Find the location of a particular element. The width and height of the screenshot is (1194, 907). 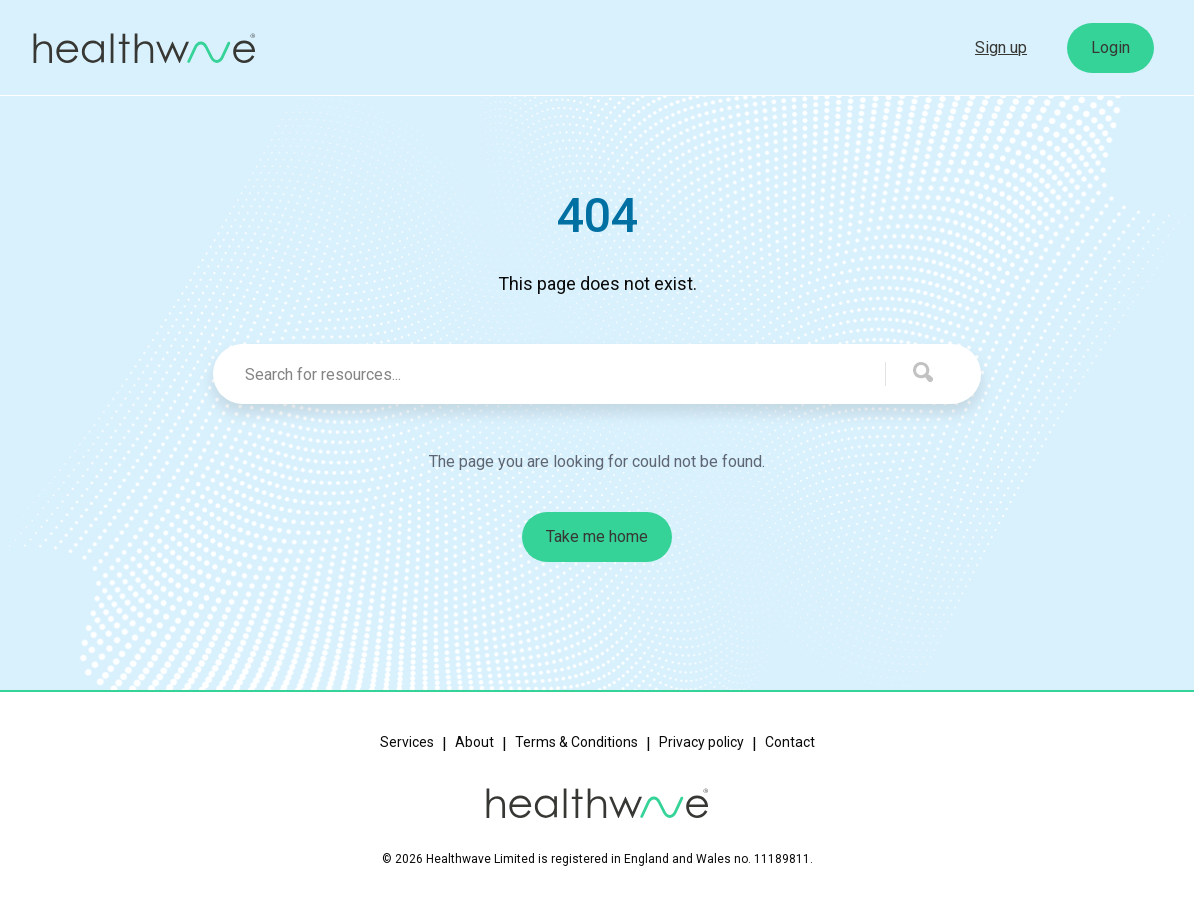

About is located at coordinates (474, 742).